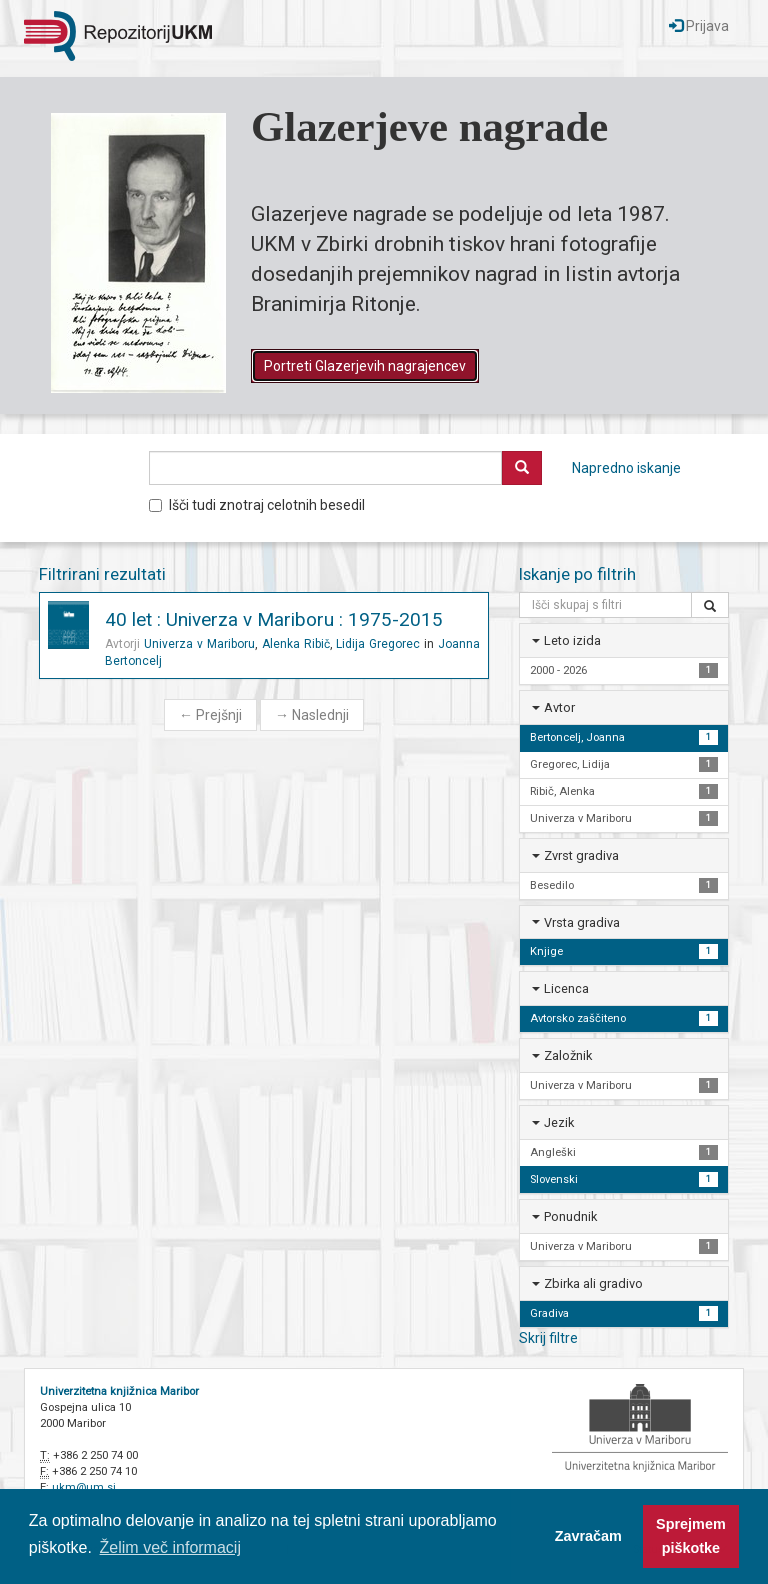 The image size is (768, 1584). I want to click on Jezik, so click(559, 1122).